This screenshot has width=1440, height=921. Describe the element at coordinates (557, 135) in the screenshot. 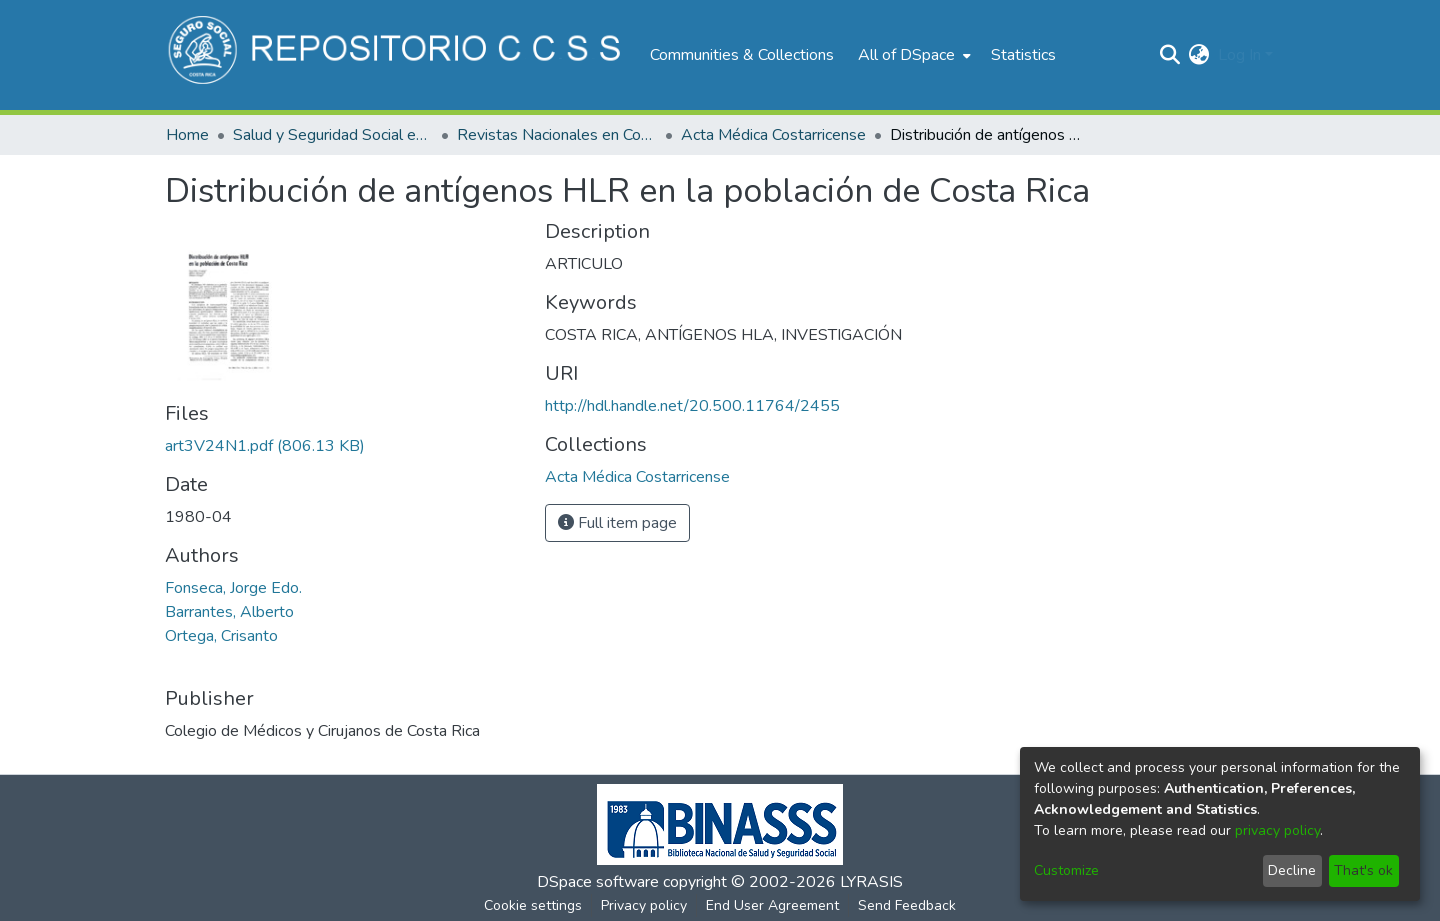

I see `Revistas Nacionales en Costa Rica` at that location.